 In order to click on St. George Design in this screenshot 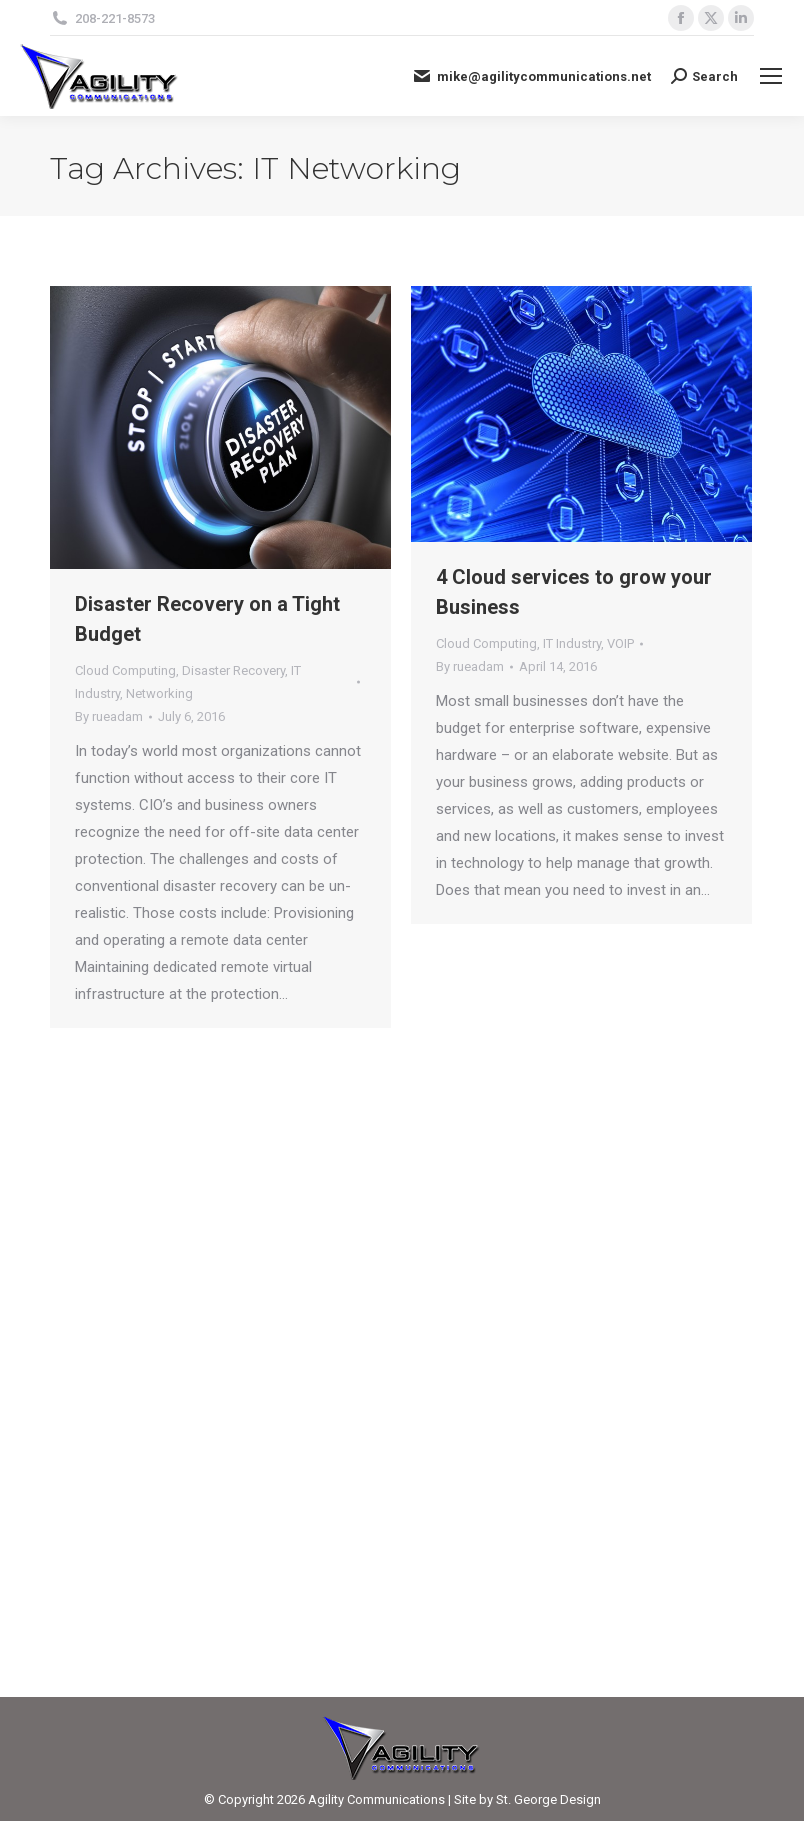, I will do `click(548, 1799)`.